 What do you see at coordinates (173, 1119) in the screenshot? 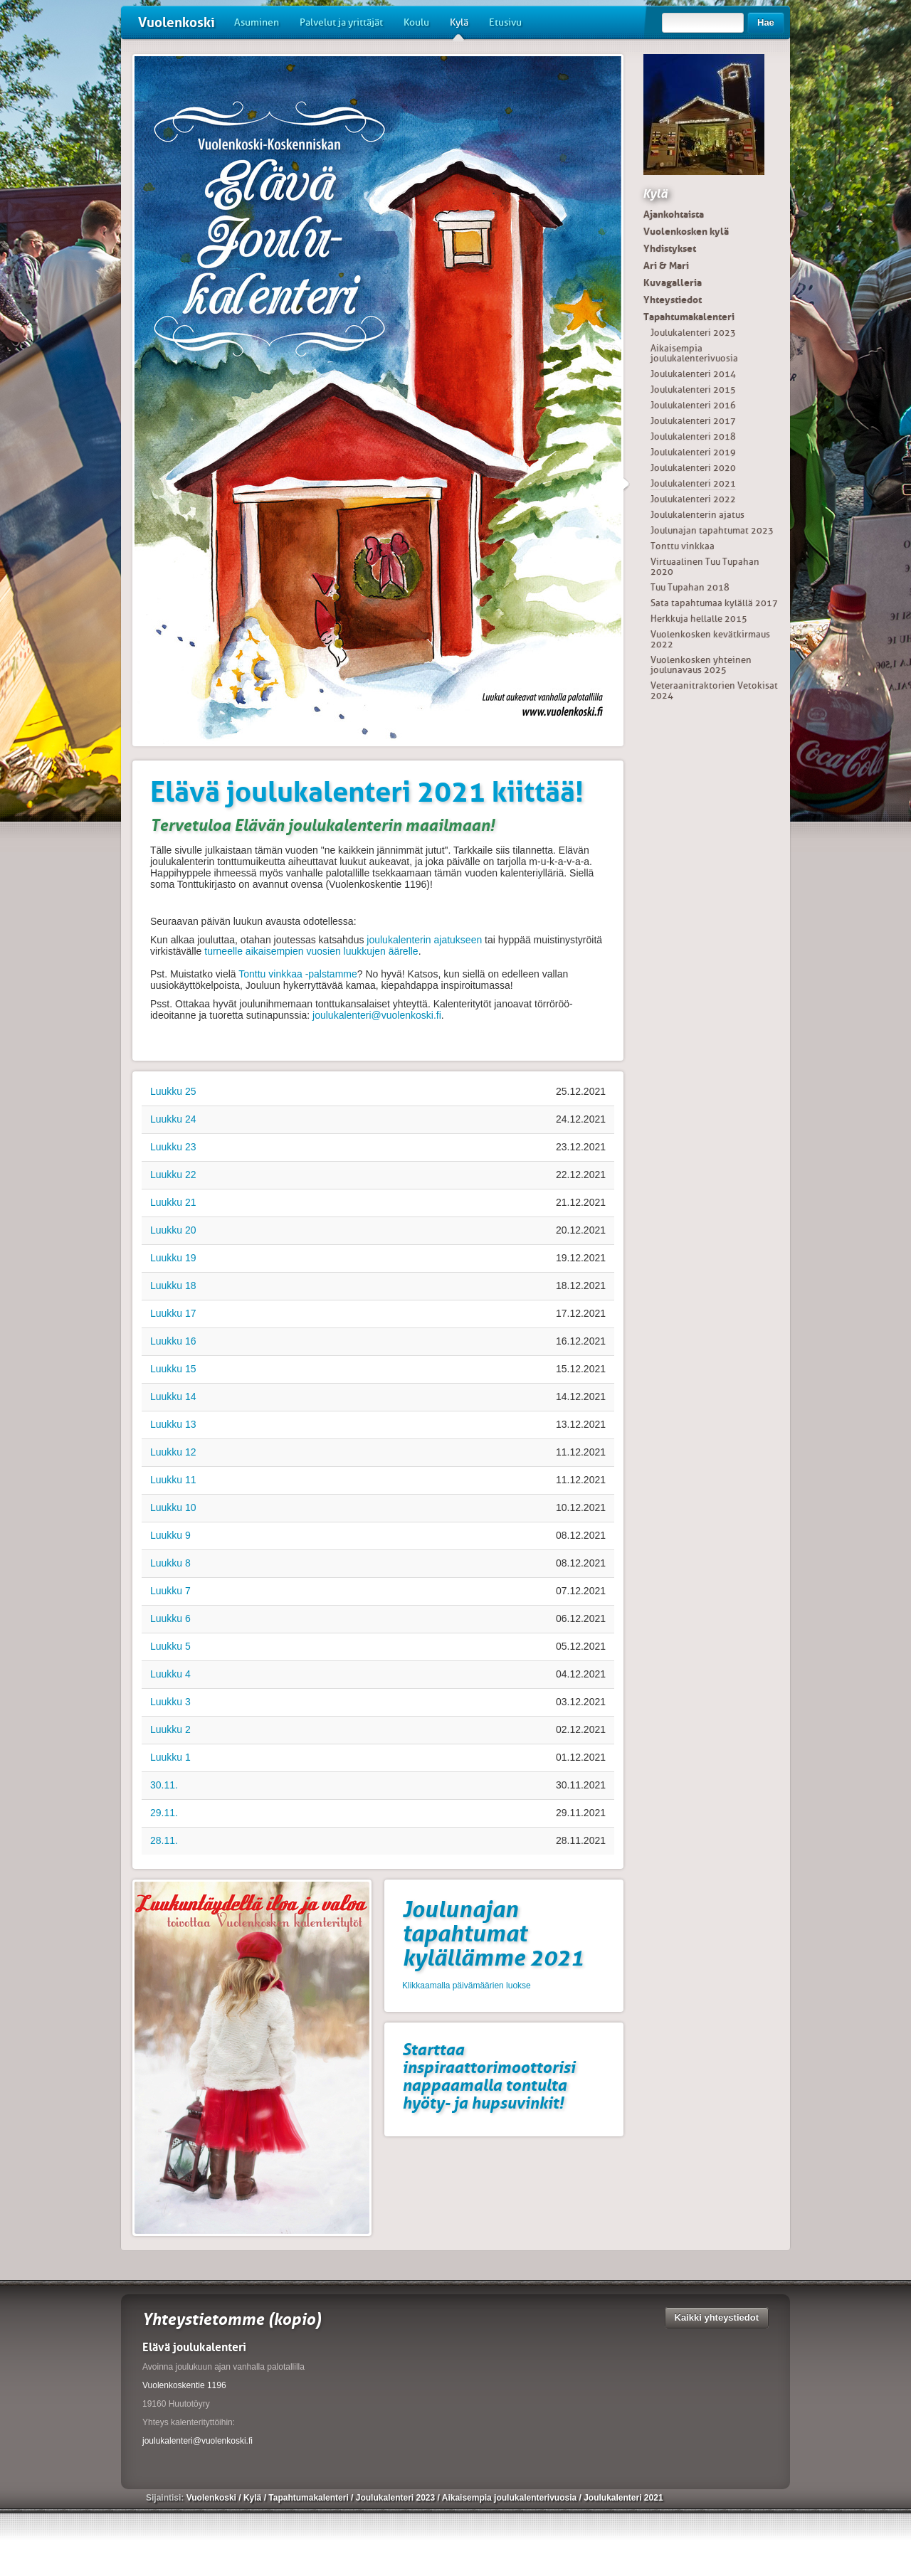
I see `Luukku 24` at bounding box center [173, 1119].